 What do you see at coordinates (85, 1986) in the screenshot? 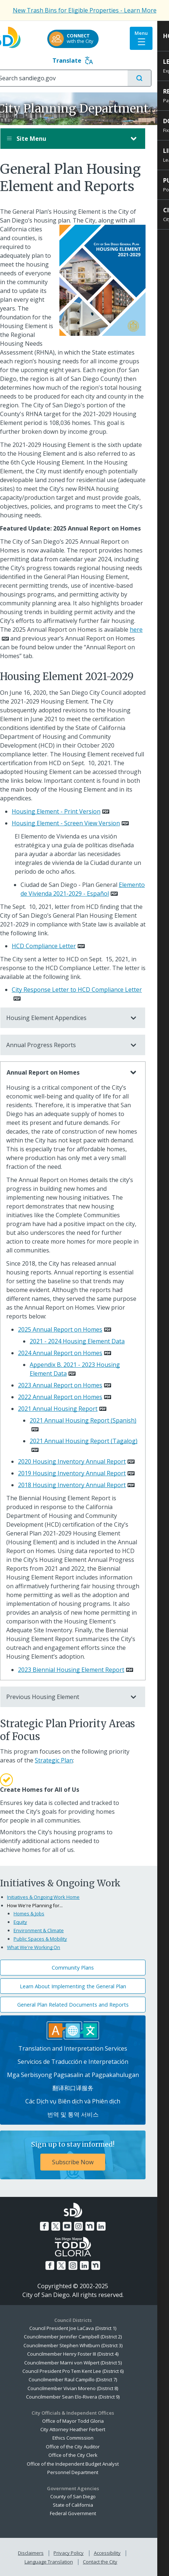
I see `Learn About Implementing the General Plan` at bounding box center [85, 1986].